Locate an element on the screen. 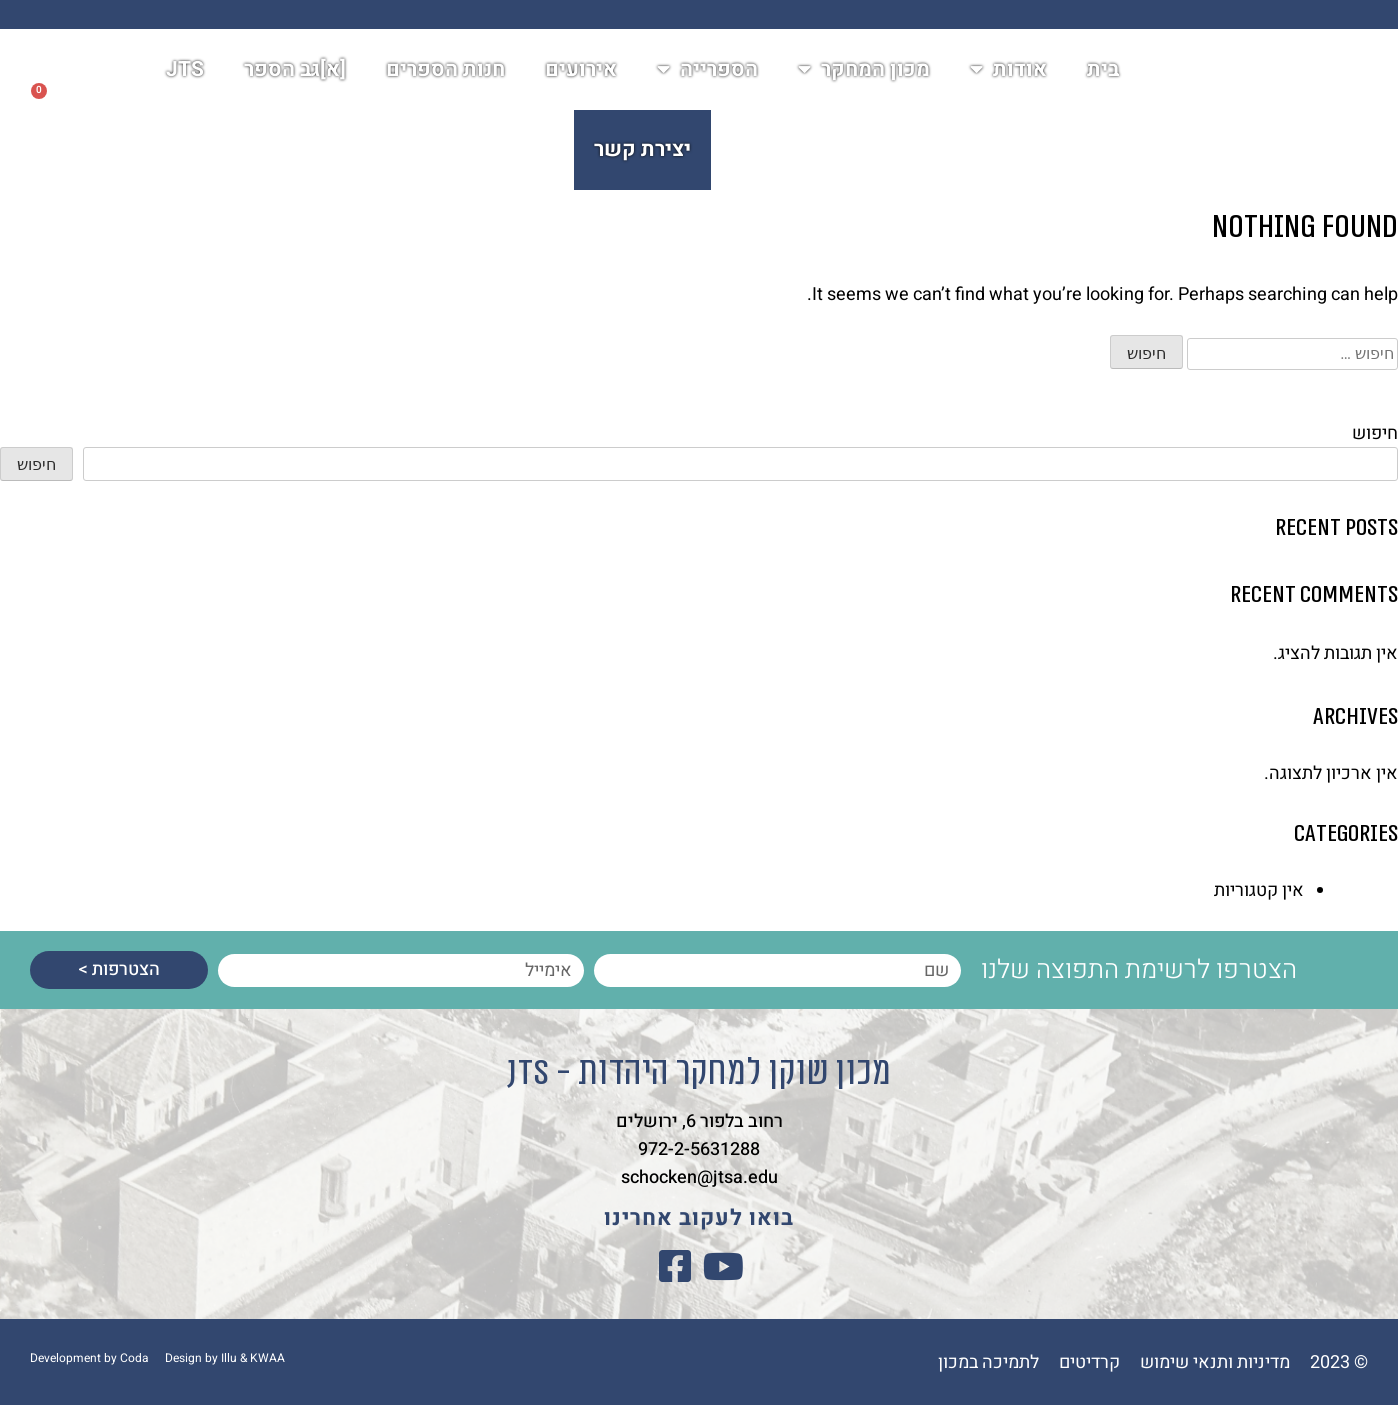 This screenshot has height=1405, width=1398. [button] is located at coordinates (95, 121).